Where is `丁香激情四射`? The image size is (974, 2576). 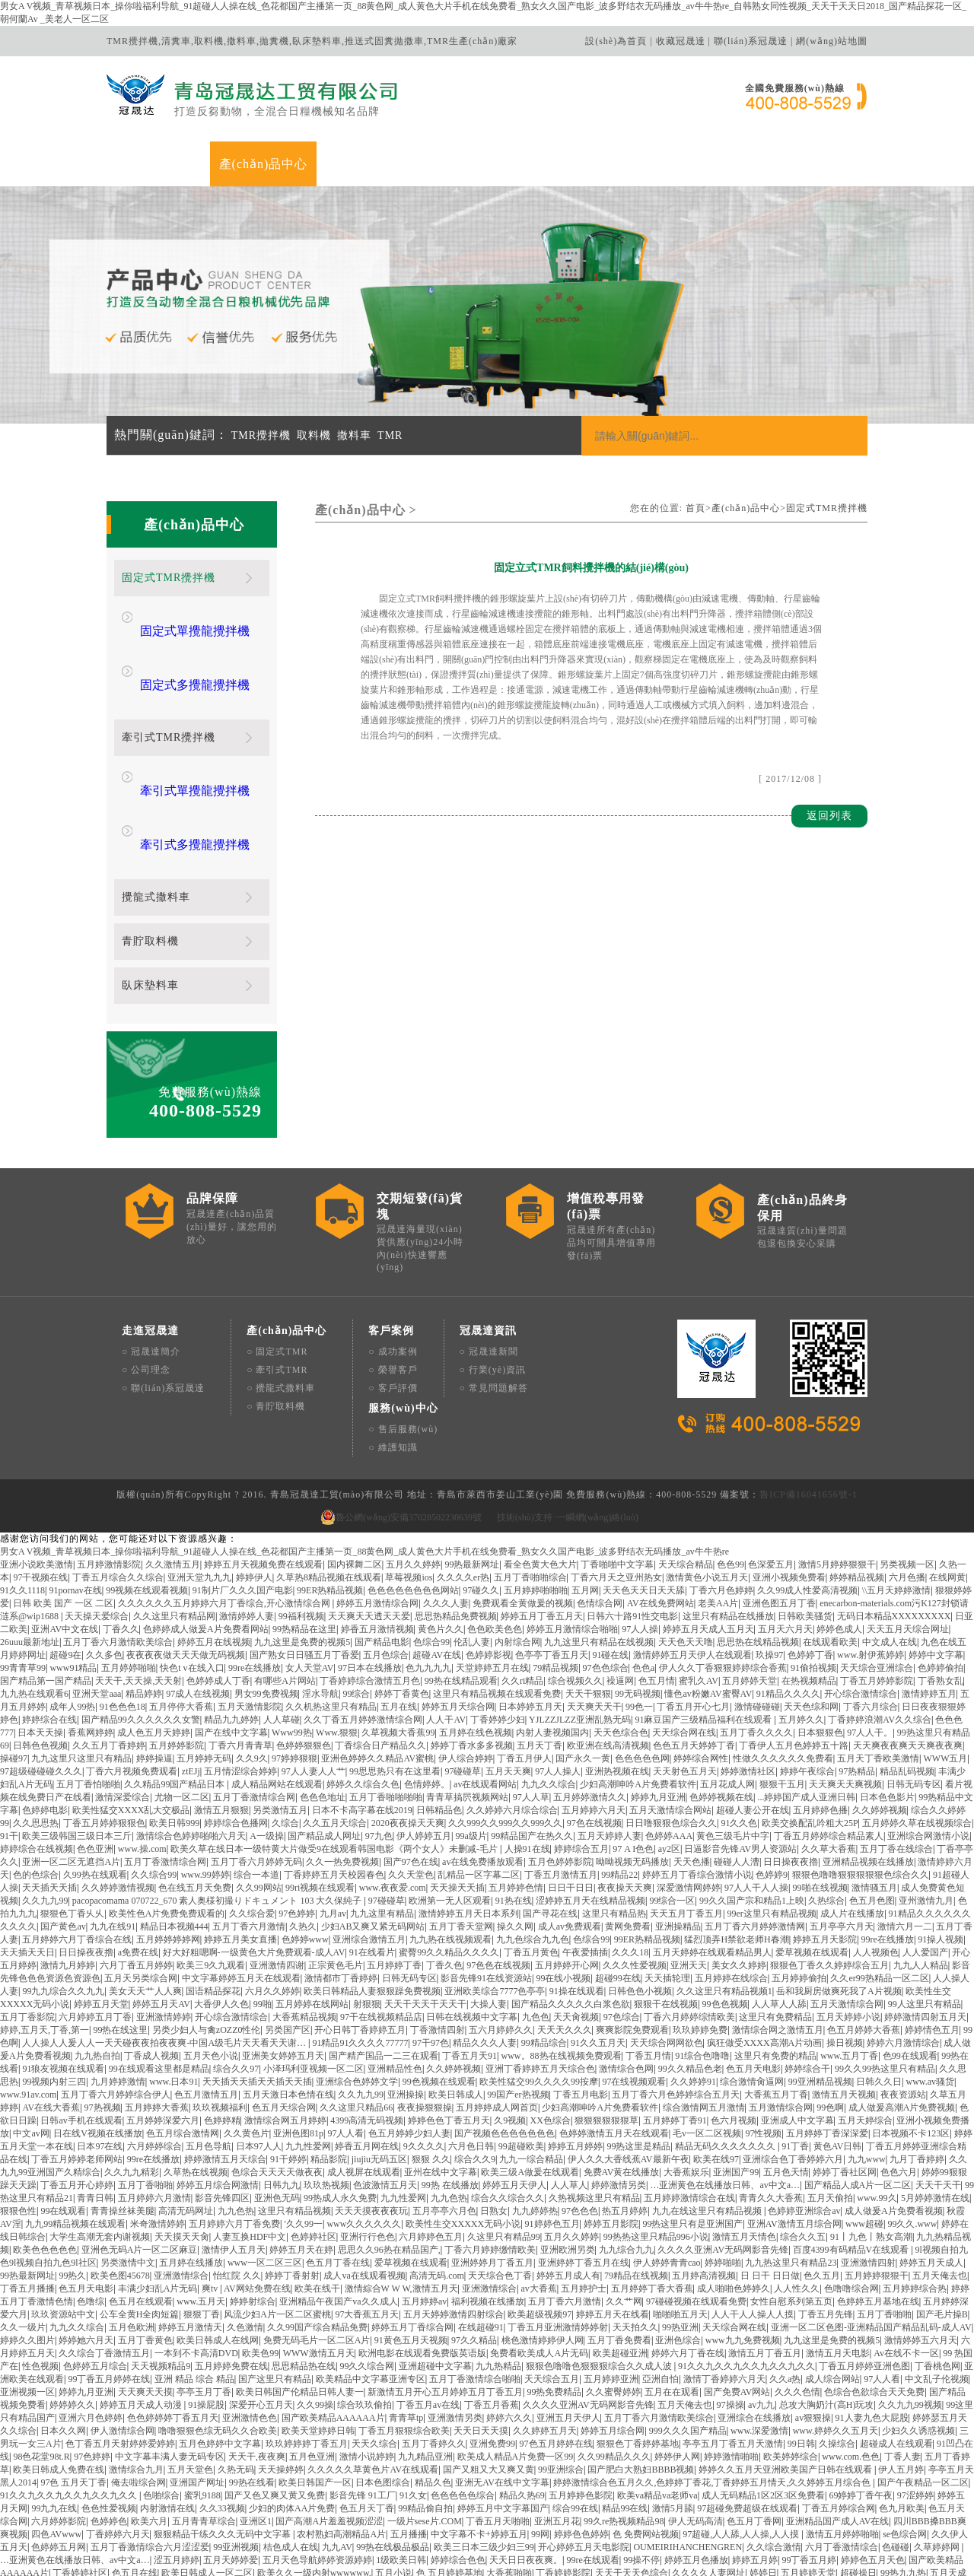
丁香激情四射 is located at coordinates (437, 1935).